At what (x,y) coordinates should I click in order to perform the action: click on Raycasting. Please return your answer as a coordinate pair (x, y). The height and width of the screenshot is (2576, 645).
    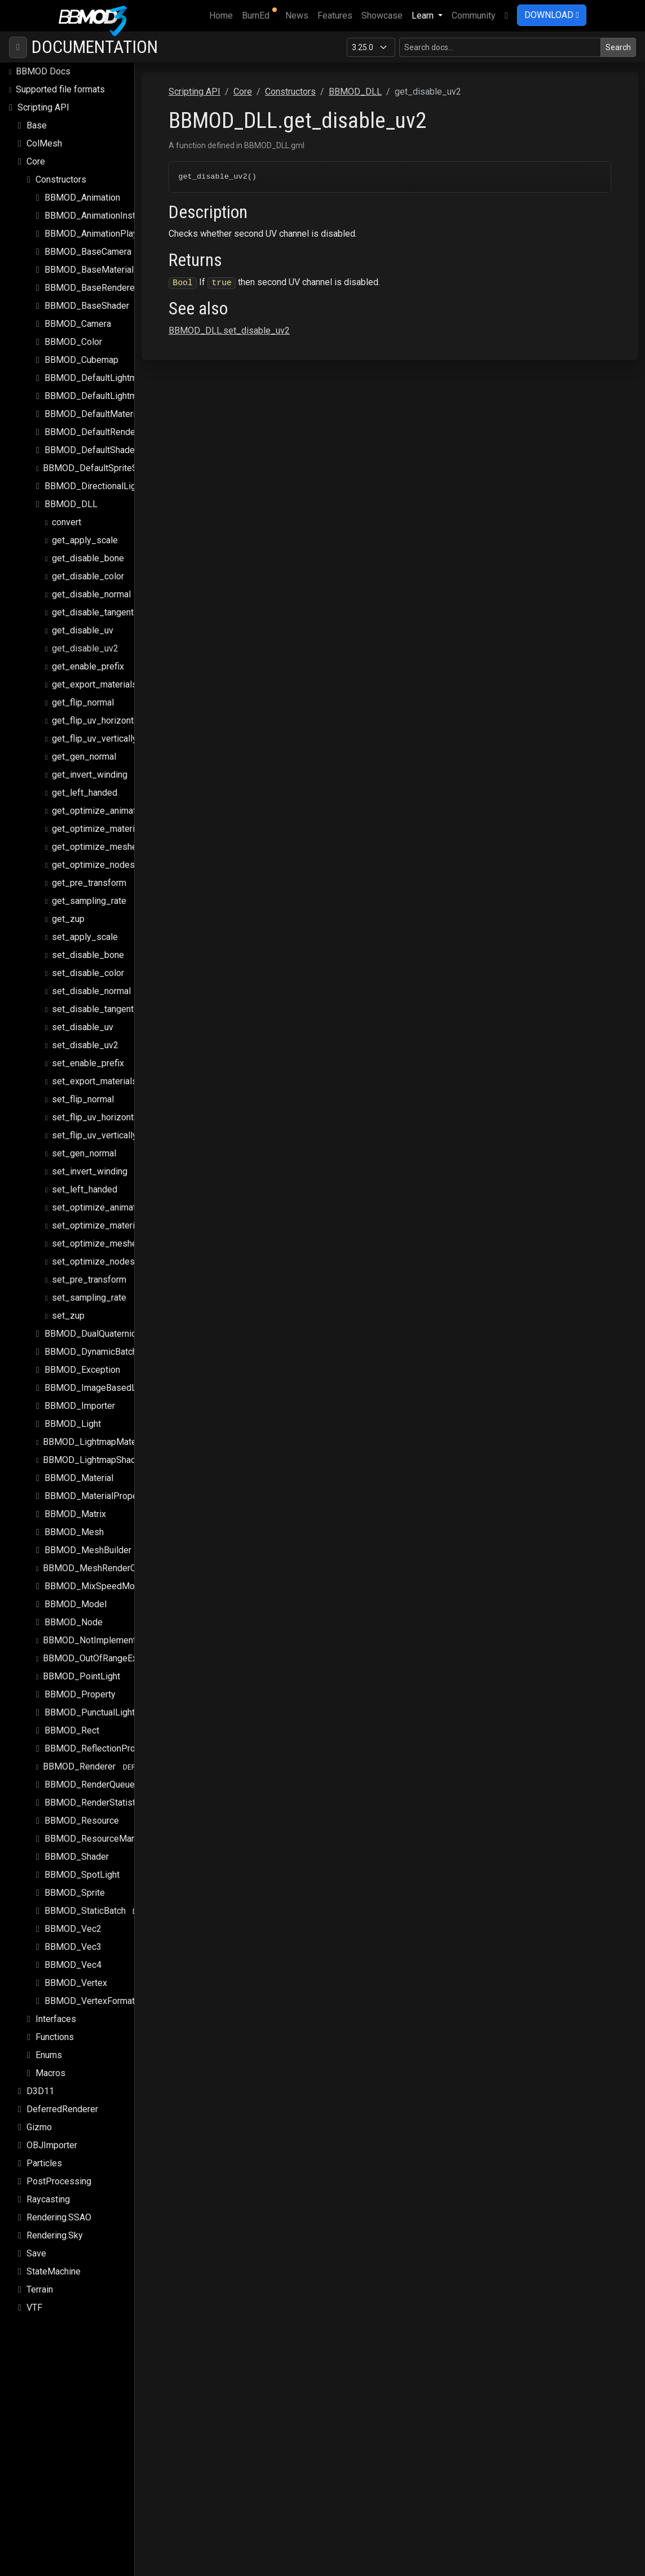
    Looking at the image, I should click on (48, 2189).